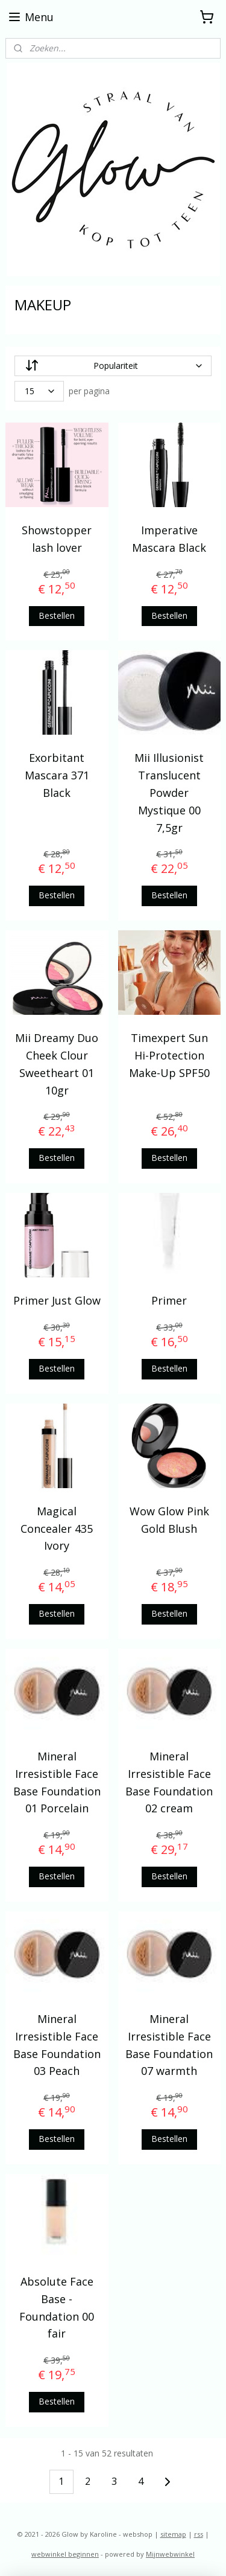 This screenshot has height=2576, width=226. Describe the element at coordinates (56, 2307) in the screenshot. I see `Absolute Face Base - Foundation 00 fair` at that location.